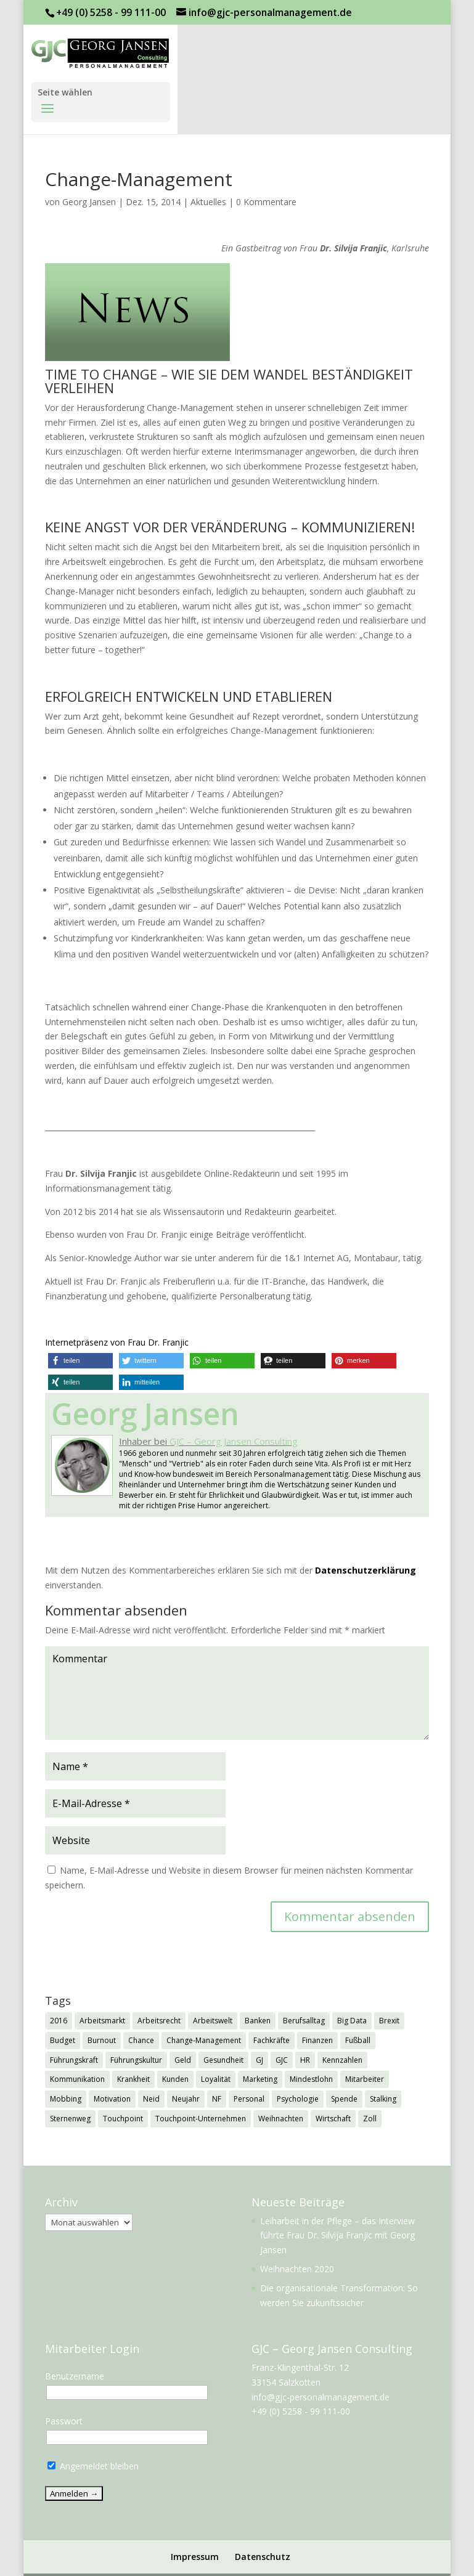 The width and height of the screenshot is (474, 2576). What do you see at coordinates (389, 2020) in the screenshot?
I see `Brexit [Brexit (3 Einträge)]` at bounding box center [389, 2020].